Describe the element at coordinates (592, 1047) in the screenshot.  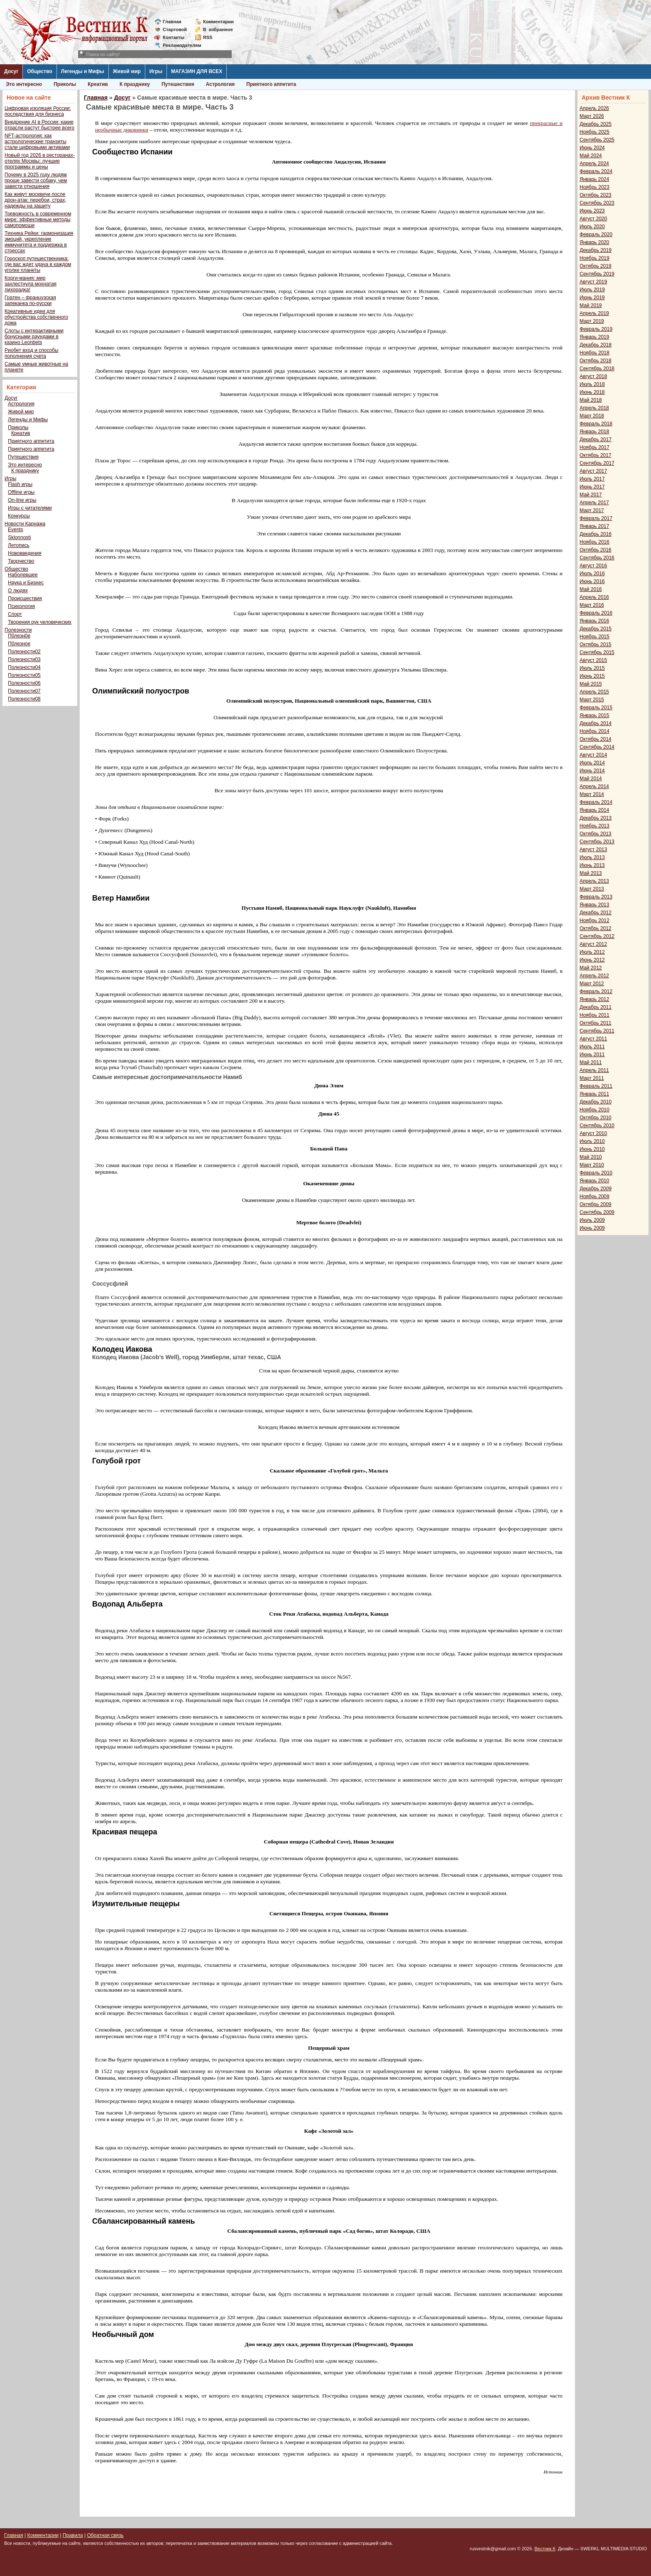
I see `Июль 2011` at that location.